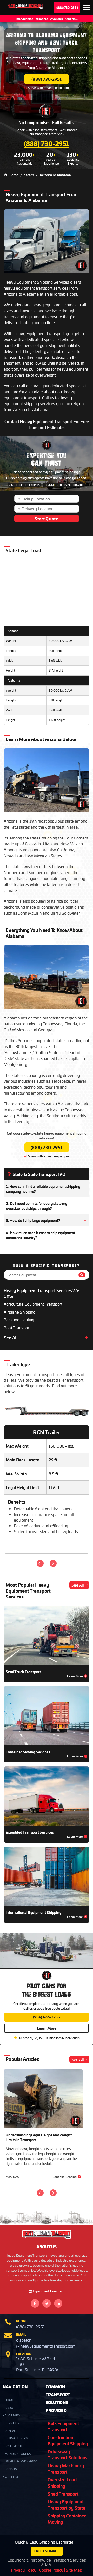  I want to click on ABOUT, so click(10, 2408).